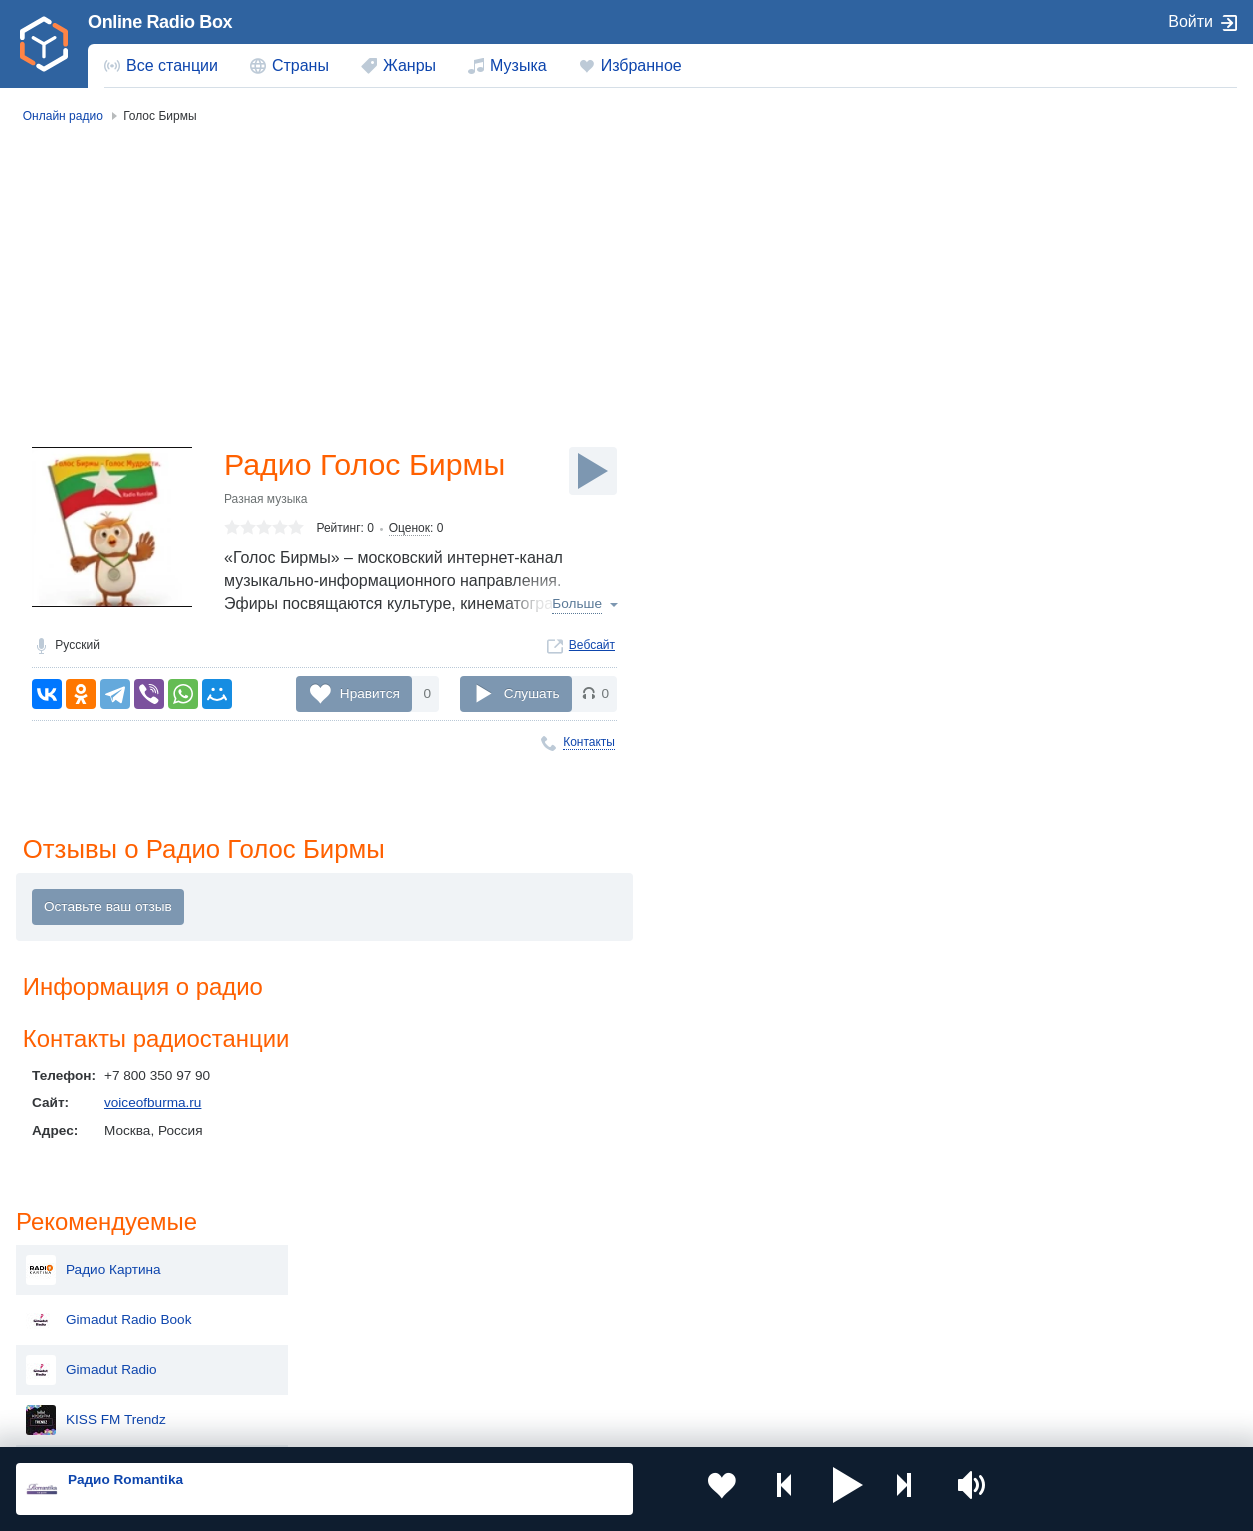  I want to click on Слушать, so click(532, 695).